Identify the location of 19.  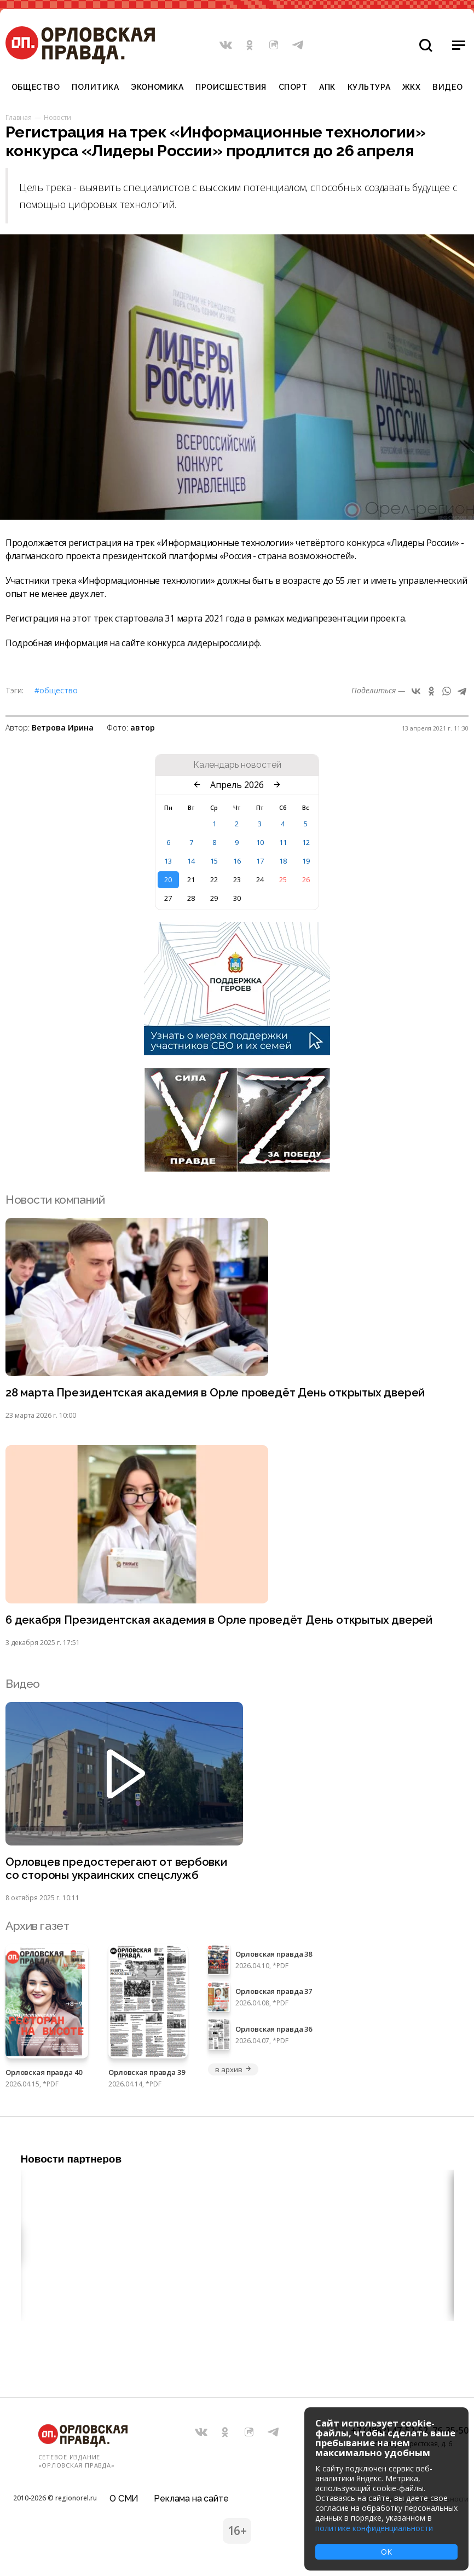
(306, 861).